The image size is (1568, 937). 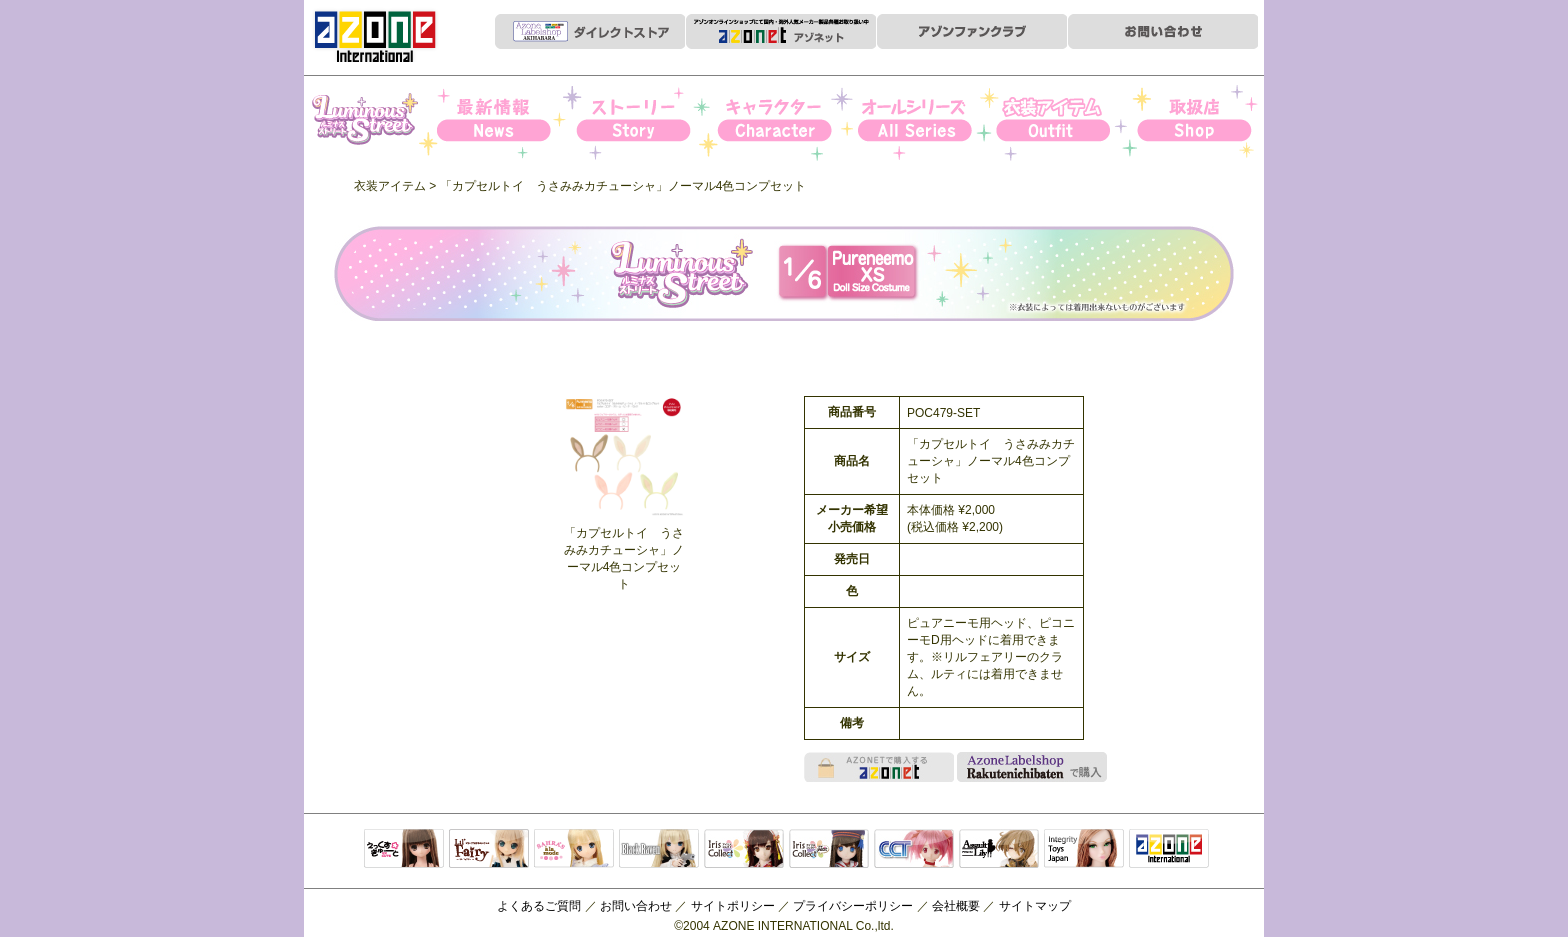 I want to click on えっくすきゅーと, so click(x=404, y=850).